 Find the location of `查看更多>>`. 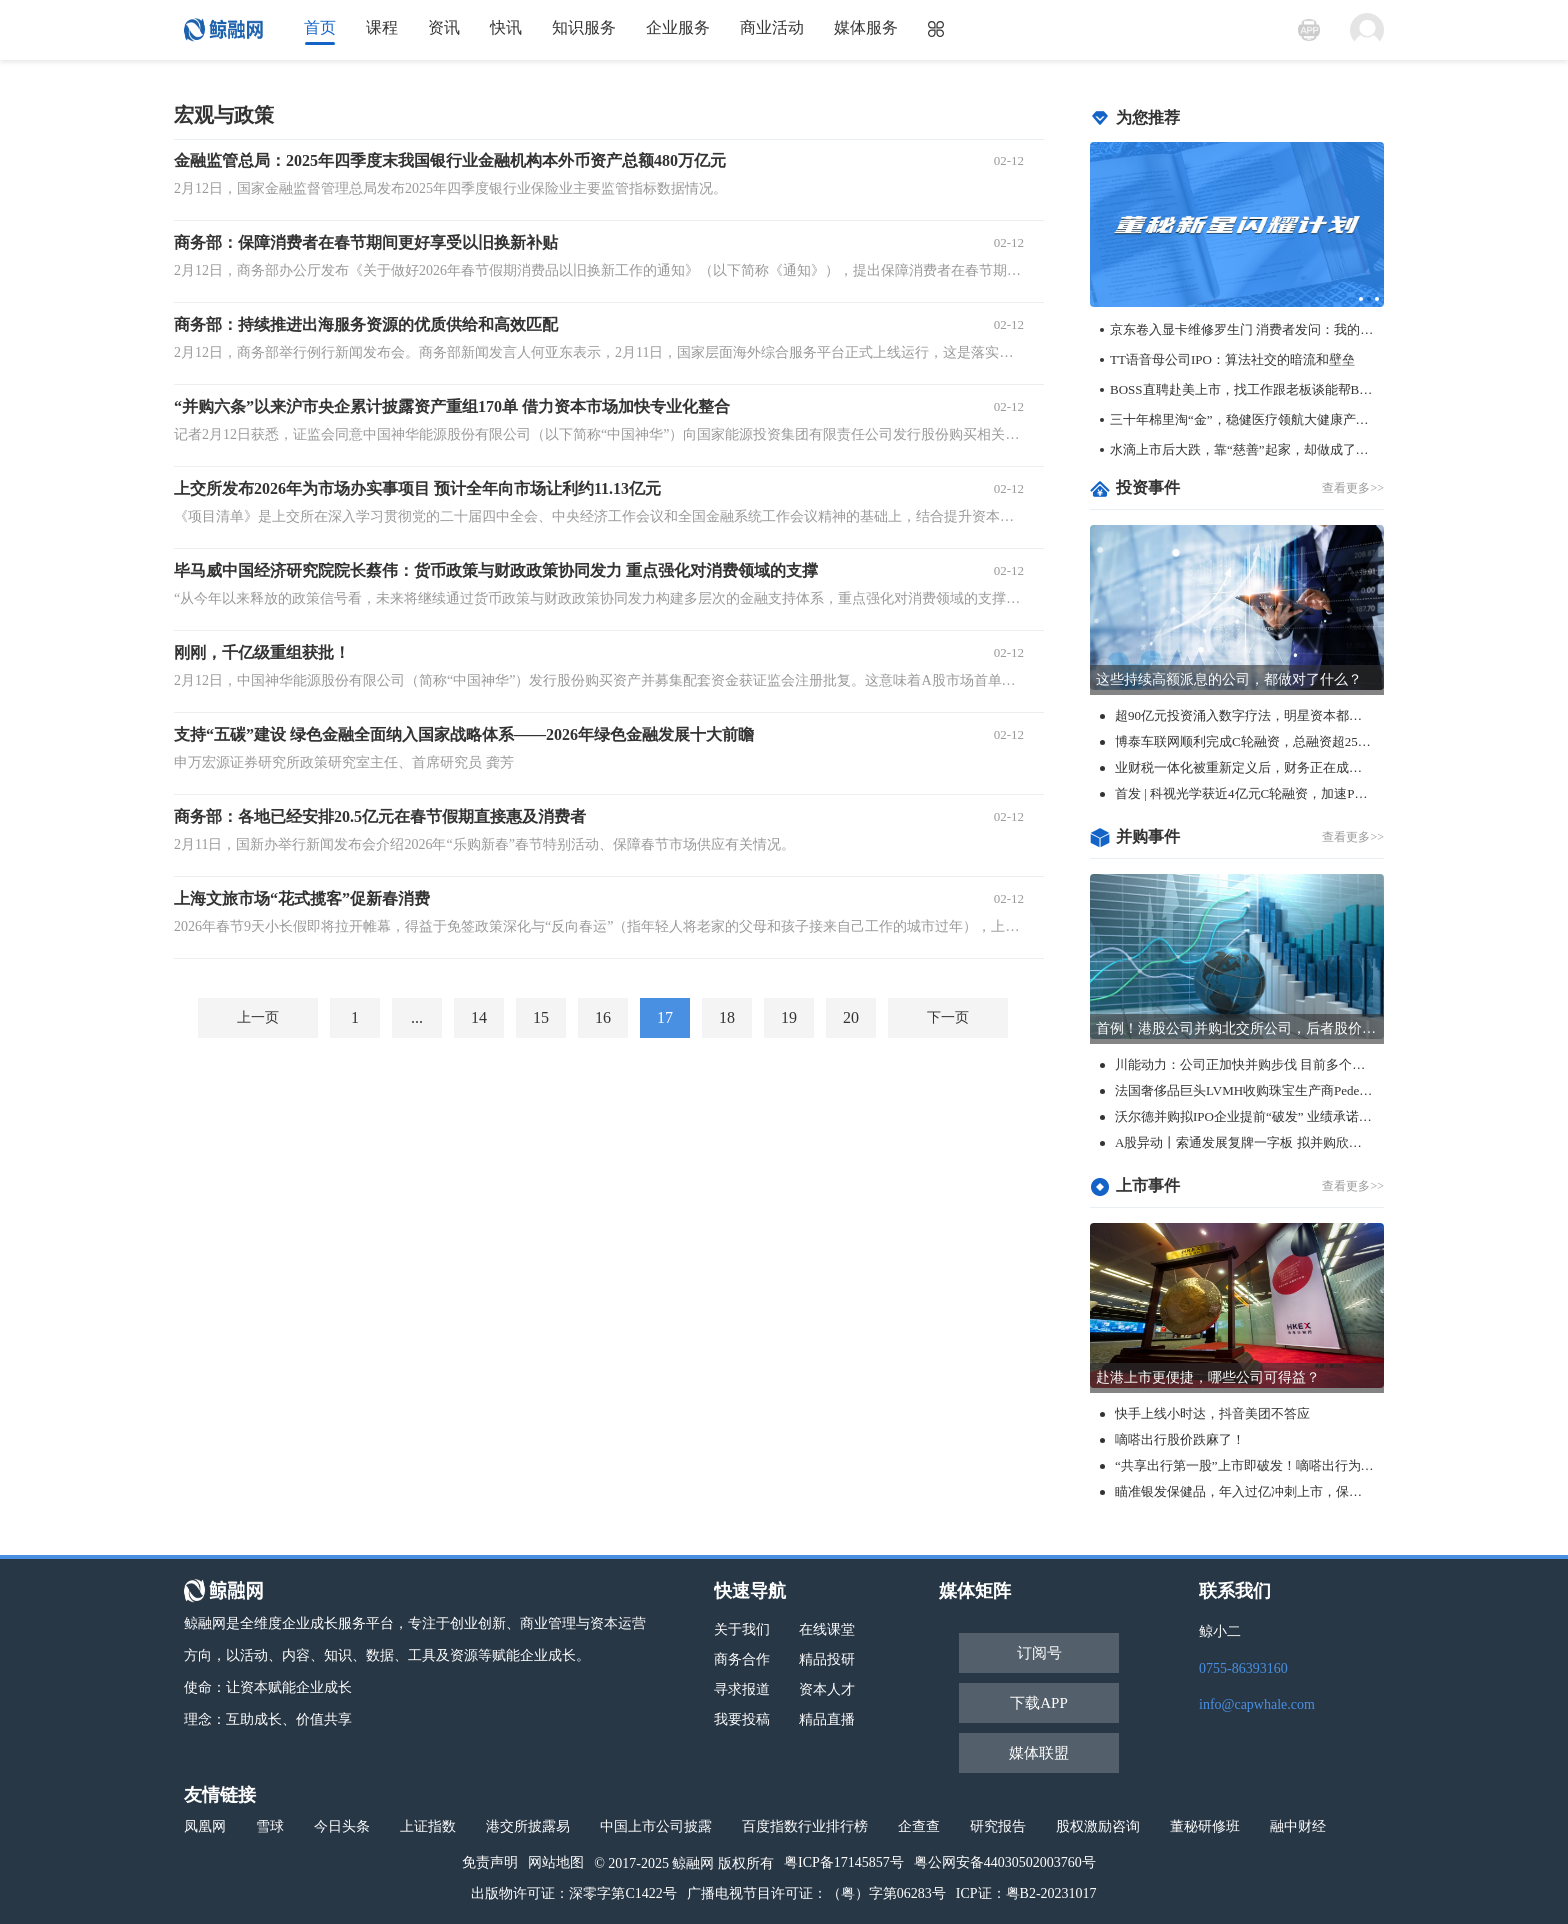

查看更多>> is located at coordinates (1353, 488).